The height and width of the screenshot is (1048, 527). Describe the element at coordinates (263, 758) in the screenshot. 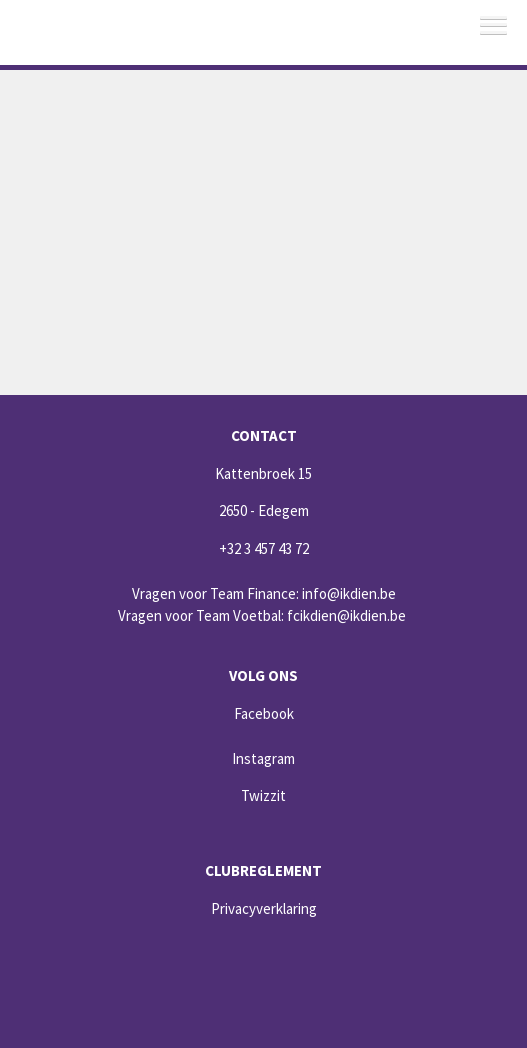

I see `Instagram` at that location.